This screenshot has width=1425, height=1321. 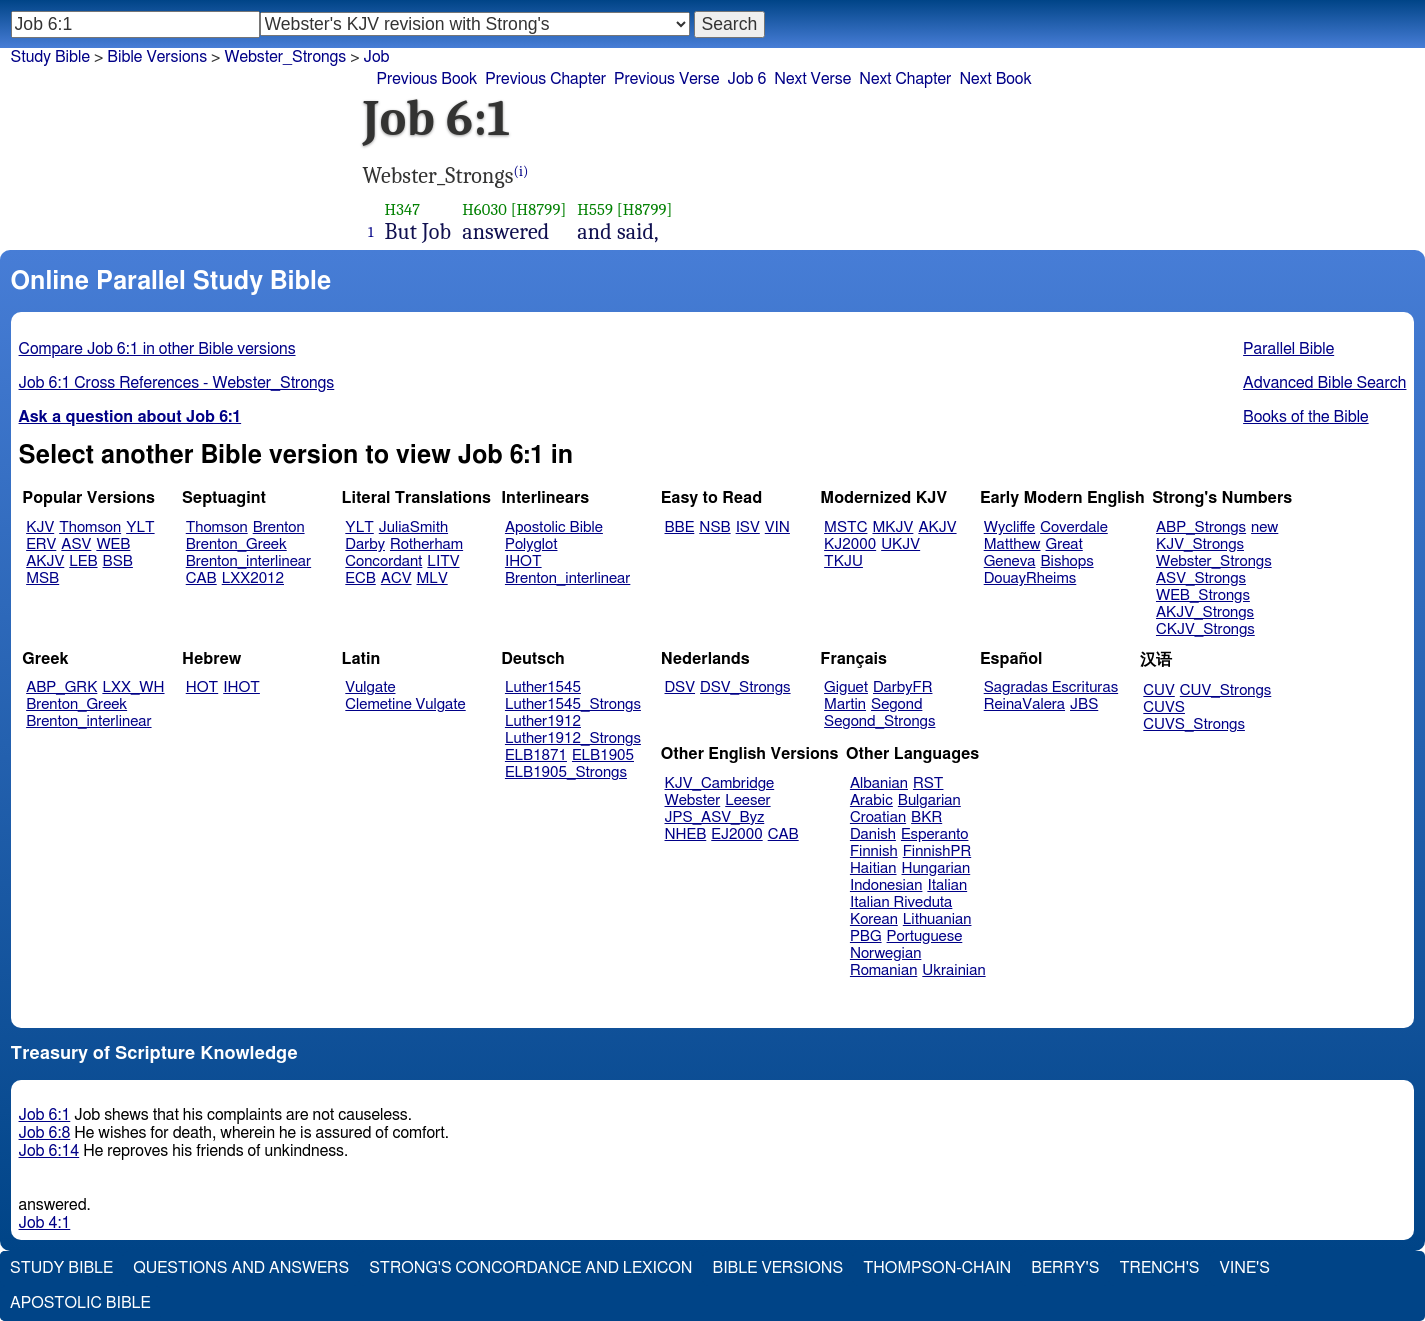 What do you see at coordinates (521, 171) in the screenshot?
I see `(i)` at bounding box center [521, 171].